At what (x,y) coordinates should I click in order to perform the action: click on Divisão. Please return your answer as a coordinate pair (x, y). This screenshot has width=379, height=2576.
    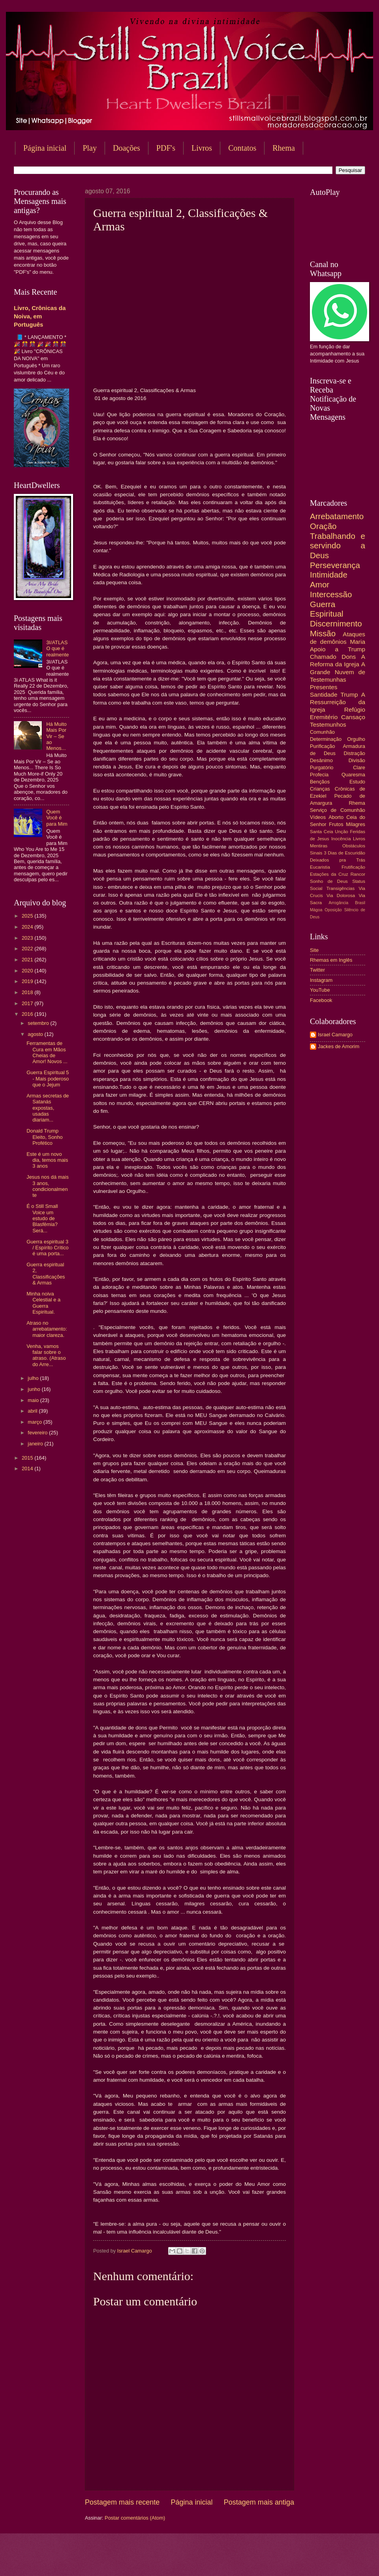
    Looking at the image, I should click on (357, 760).